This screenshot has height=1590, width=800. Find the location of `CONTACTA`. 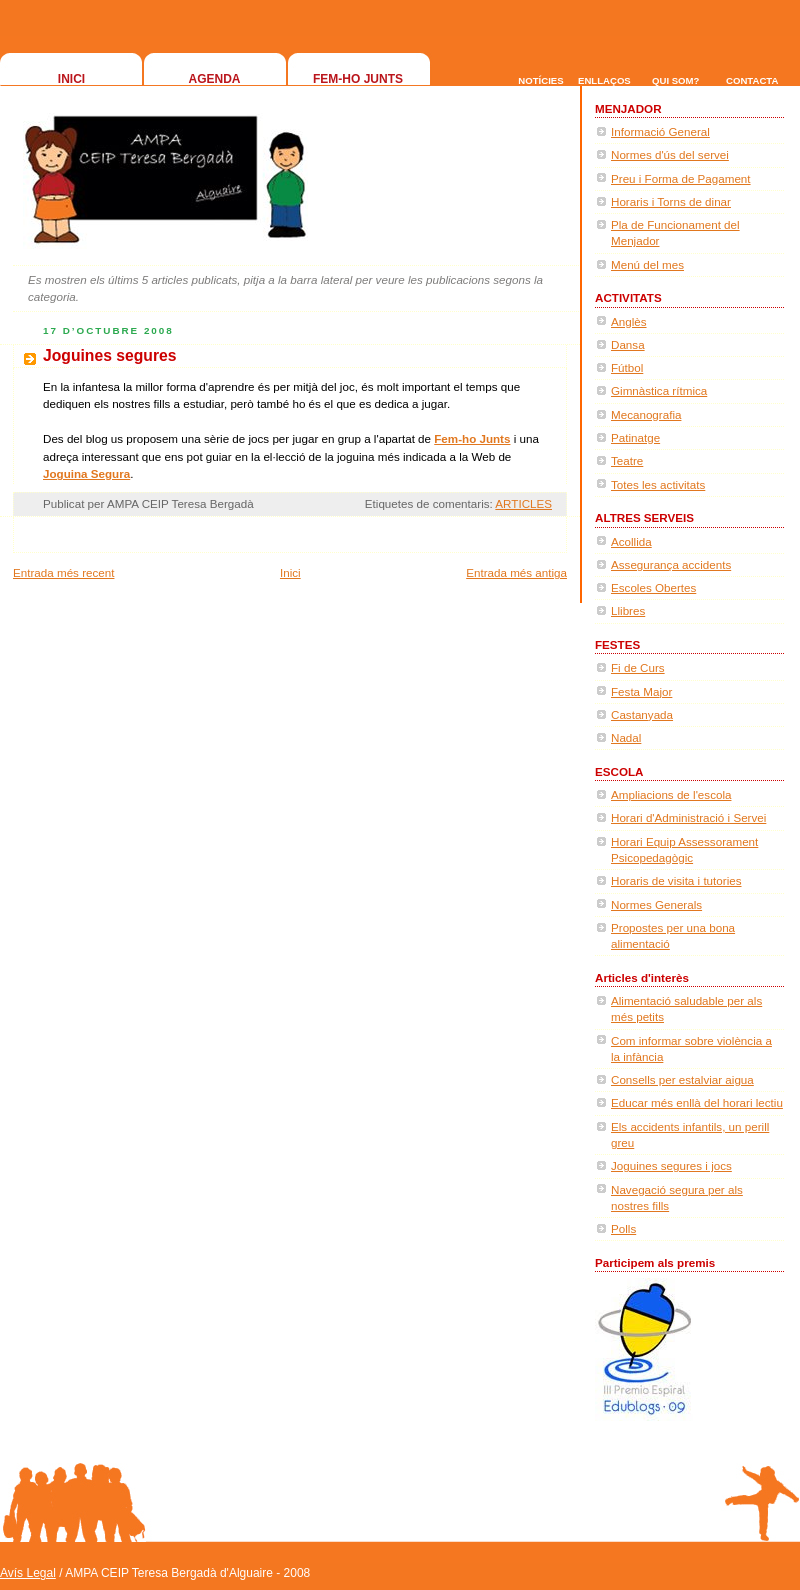

CONTACTA is located at coordinates (752, 80).